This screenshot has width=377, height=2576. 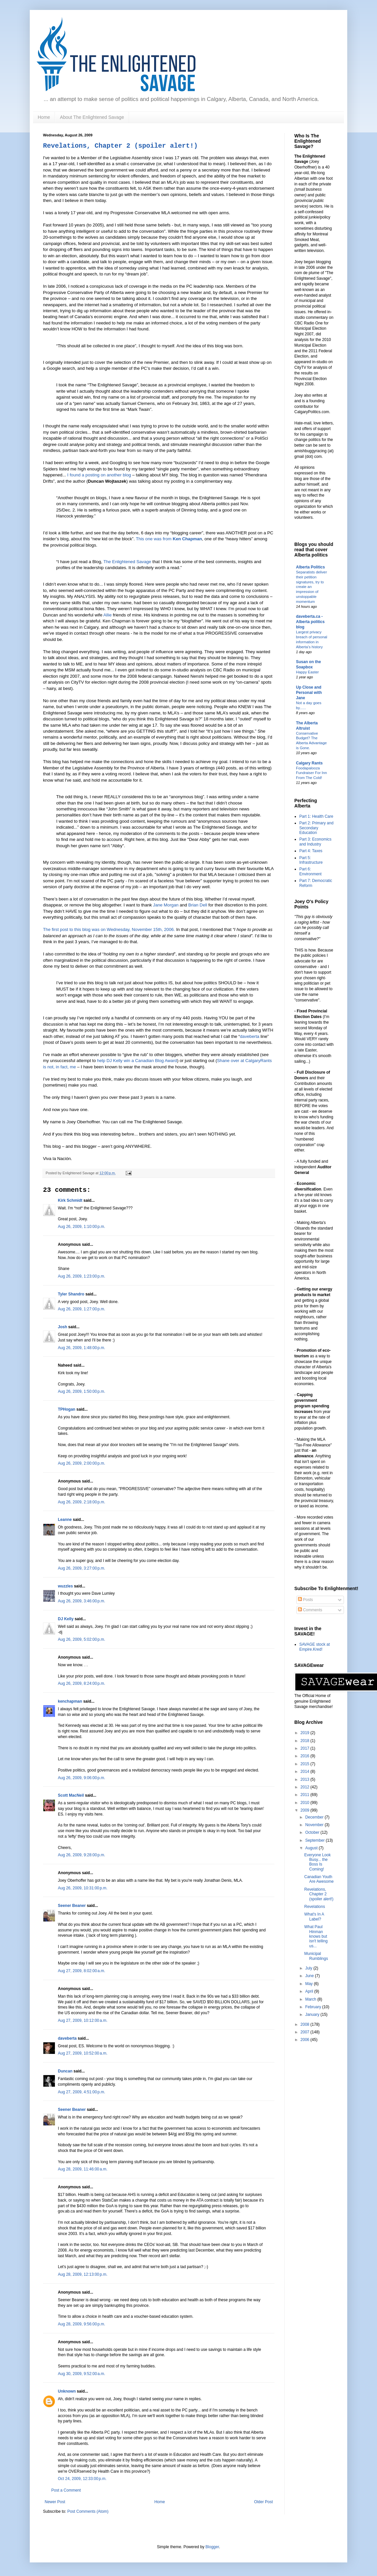 What do you see at coordinates (306, 1779) in the screenshot?
I see `2013` at bounding box center [306, 1779].